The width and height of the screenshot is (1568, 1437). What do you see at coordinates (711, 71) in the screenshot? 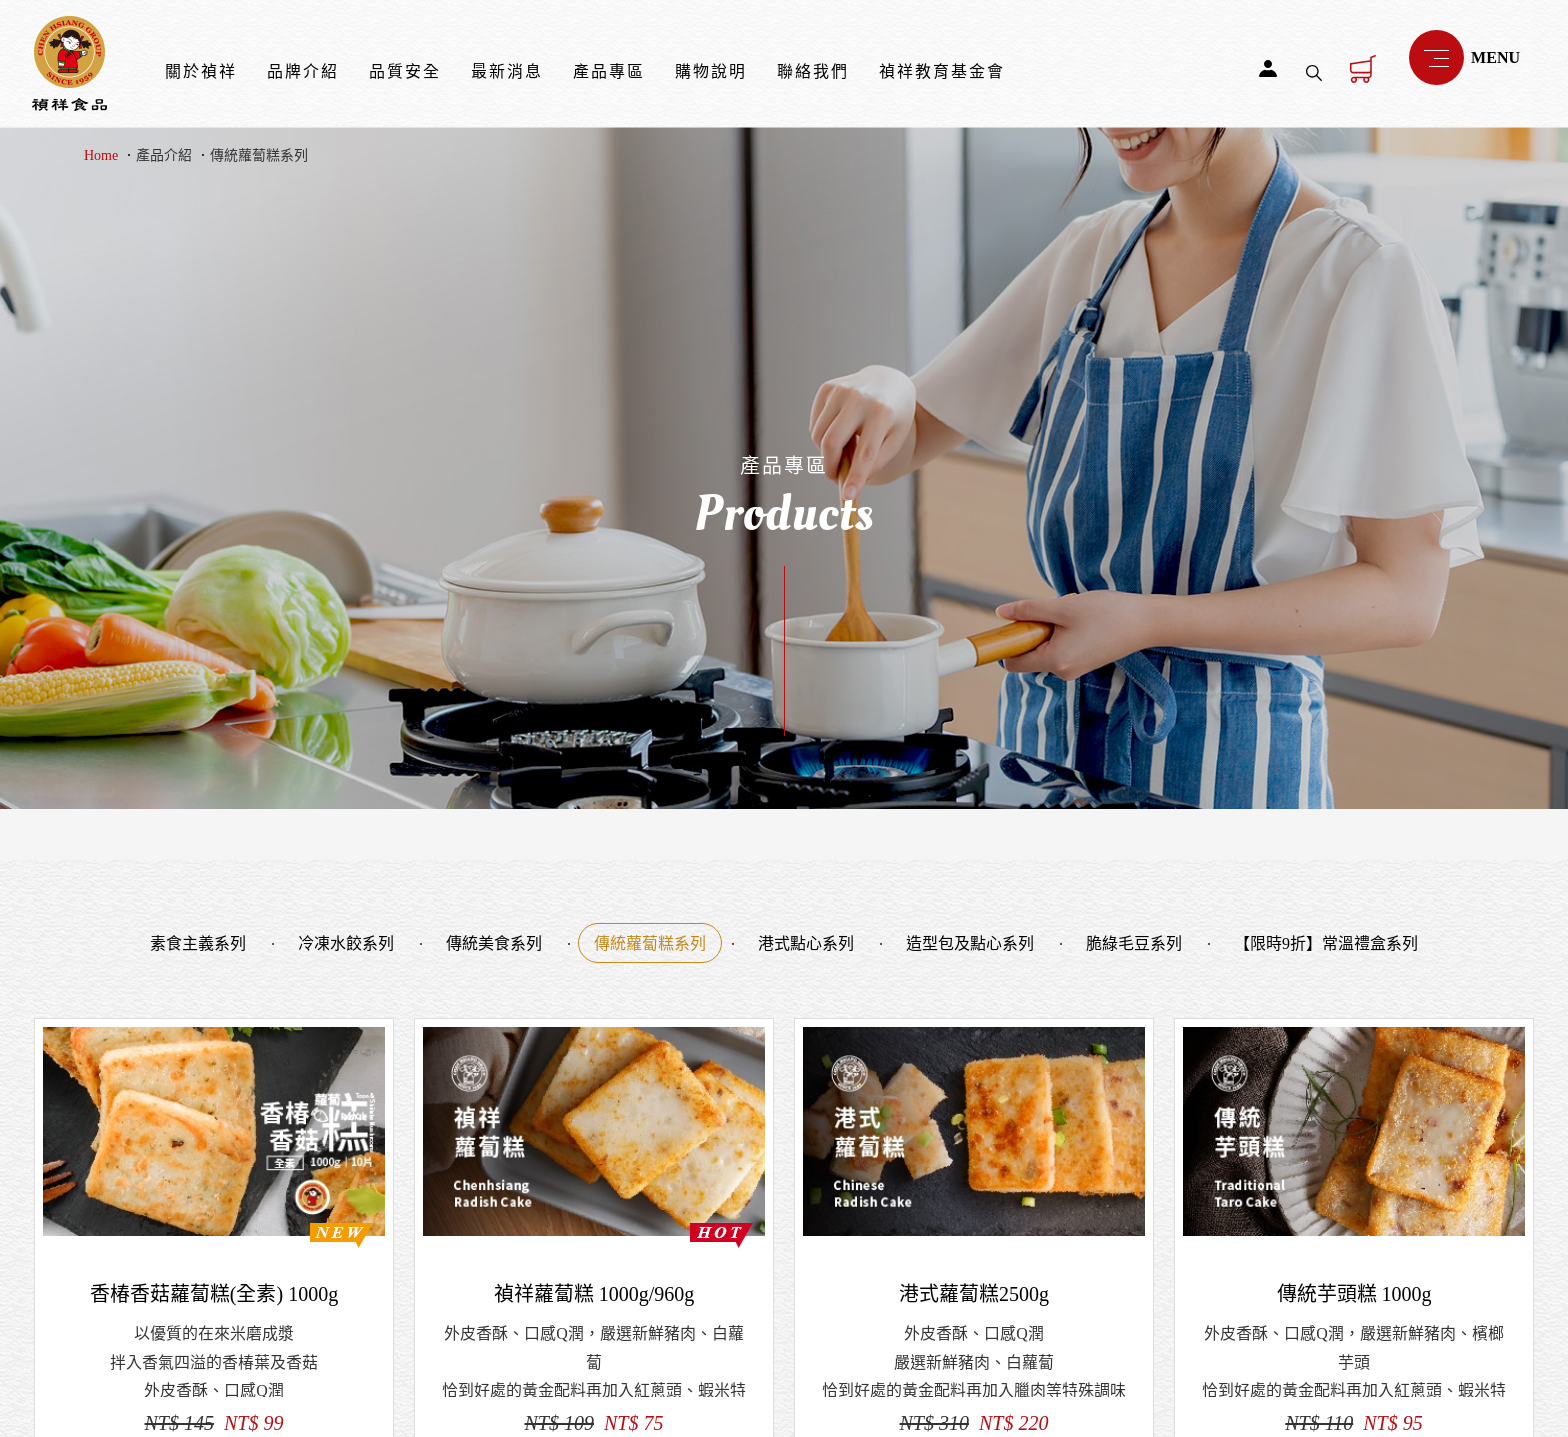
I see `購物說明` at bounding box center [711, 71].